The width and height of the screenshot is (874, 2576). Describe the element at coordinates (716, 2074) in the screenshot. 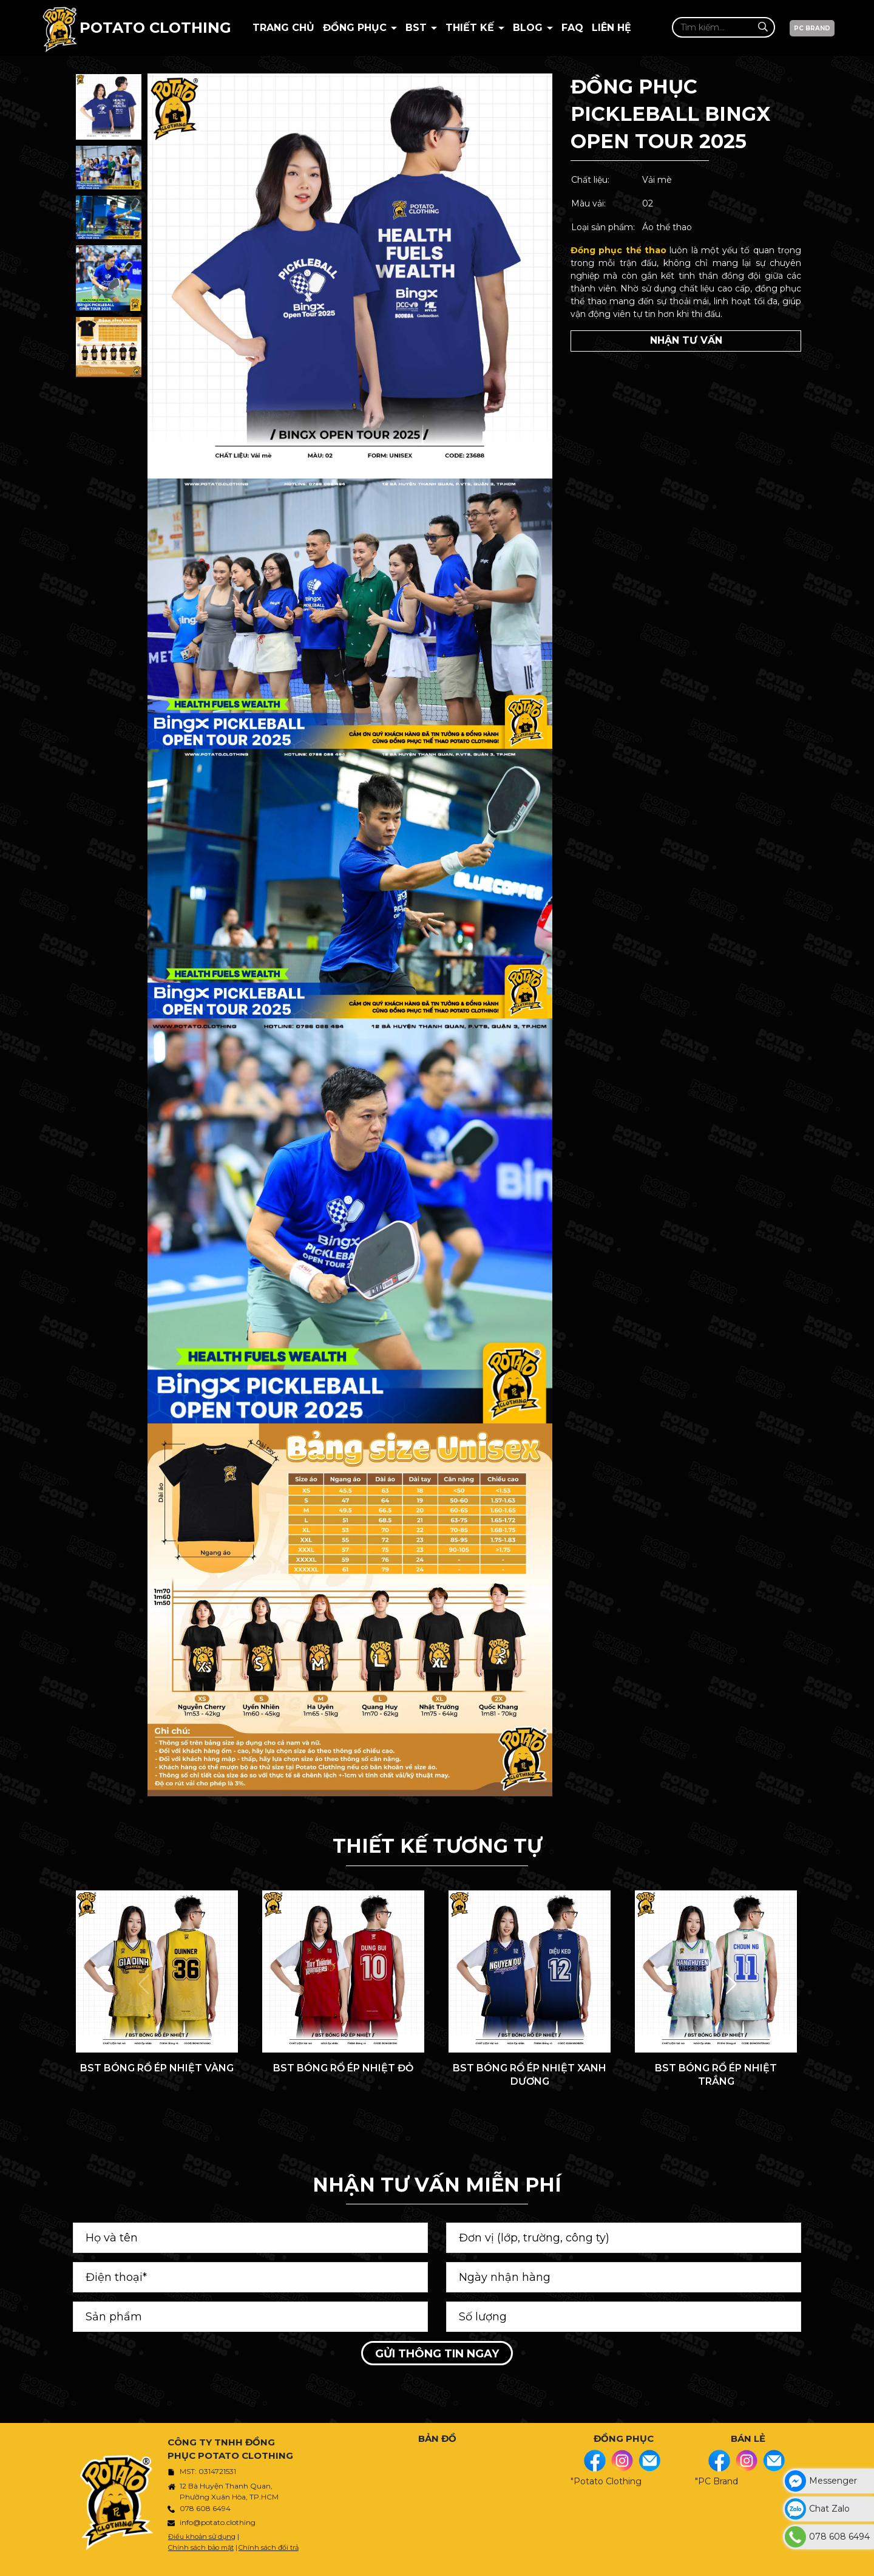

I see `BST BÓNG RỔ ÉP NHIỆT TRẮNG` at that location.